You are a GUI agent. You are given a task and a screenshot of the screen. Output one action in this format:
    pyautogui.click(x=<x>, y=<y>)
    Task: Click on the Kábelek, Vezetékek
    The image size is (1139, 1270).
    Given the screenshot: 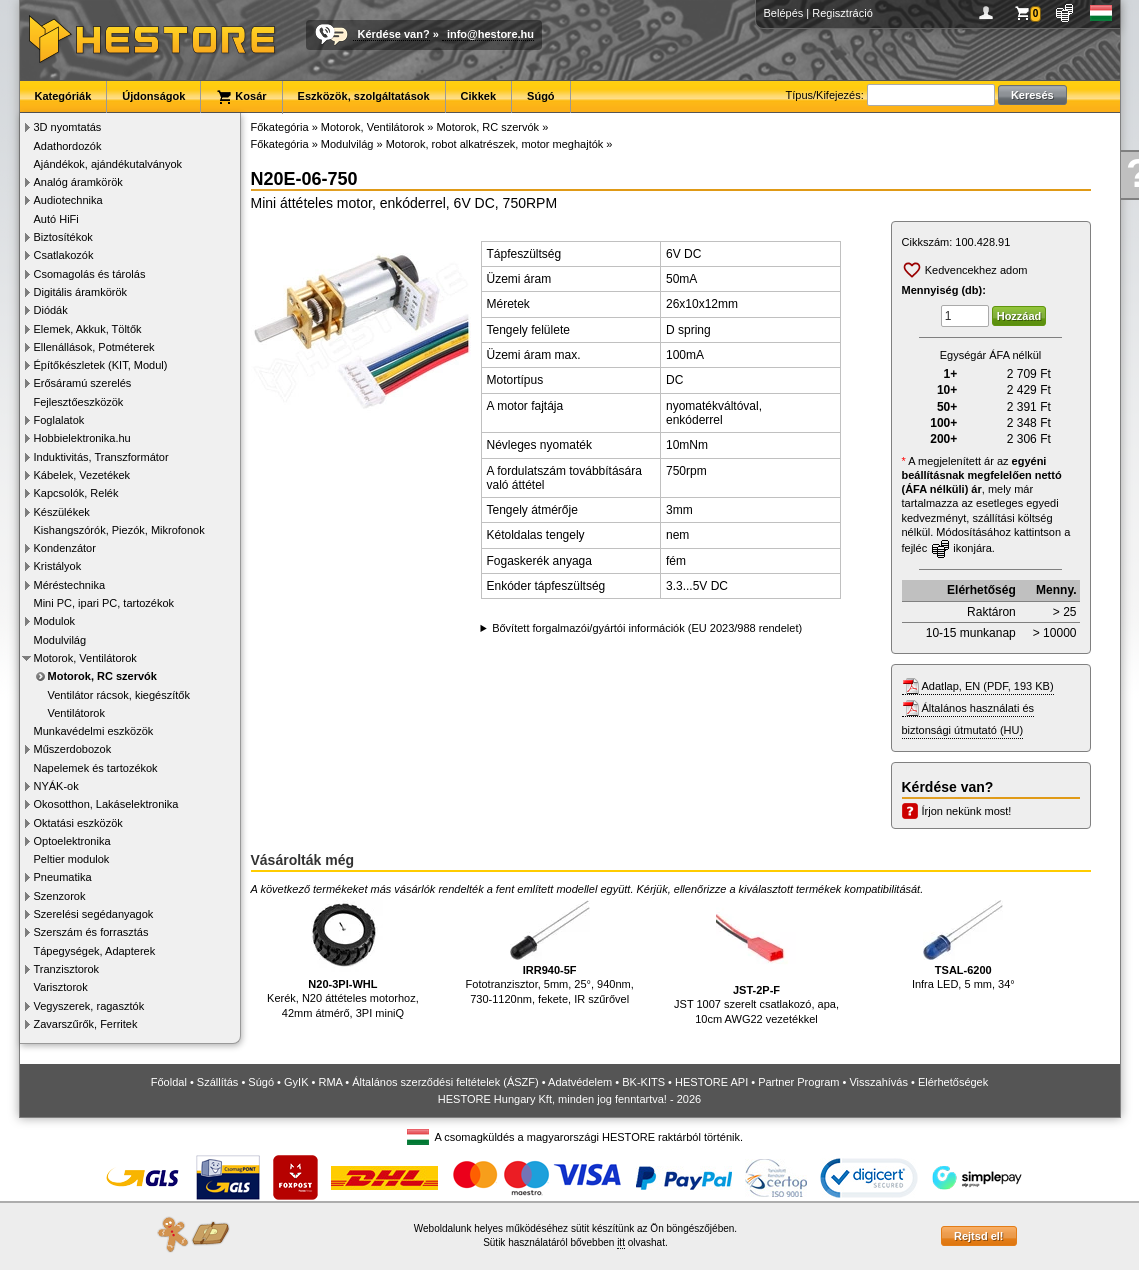 What is the action you would take?
    pyautogui.click(x=82, y=475)
    